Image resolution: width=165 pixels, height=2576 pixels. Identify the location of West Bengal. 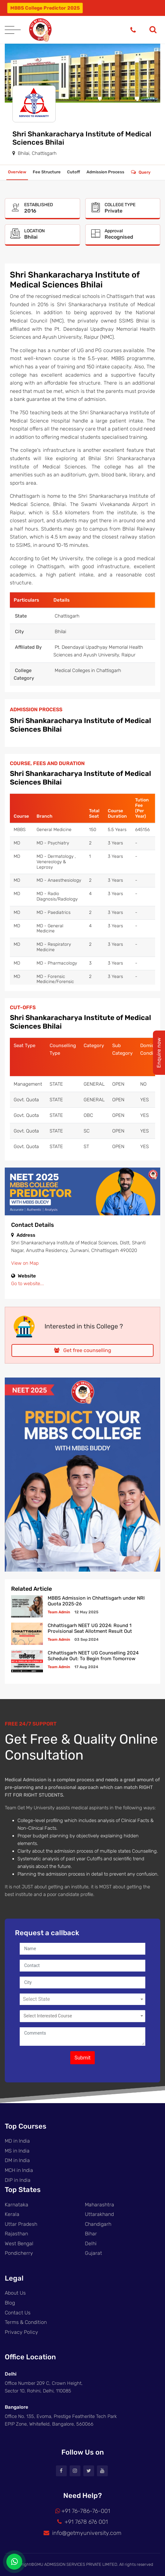
(19, 2243).